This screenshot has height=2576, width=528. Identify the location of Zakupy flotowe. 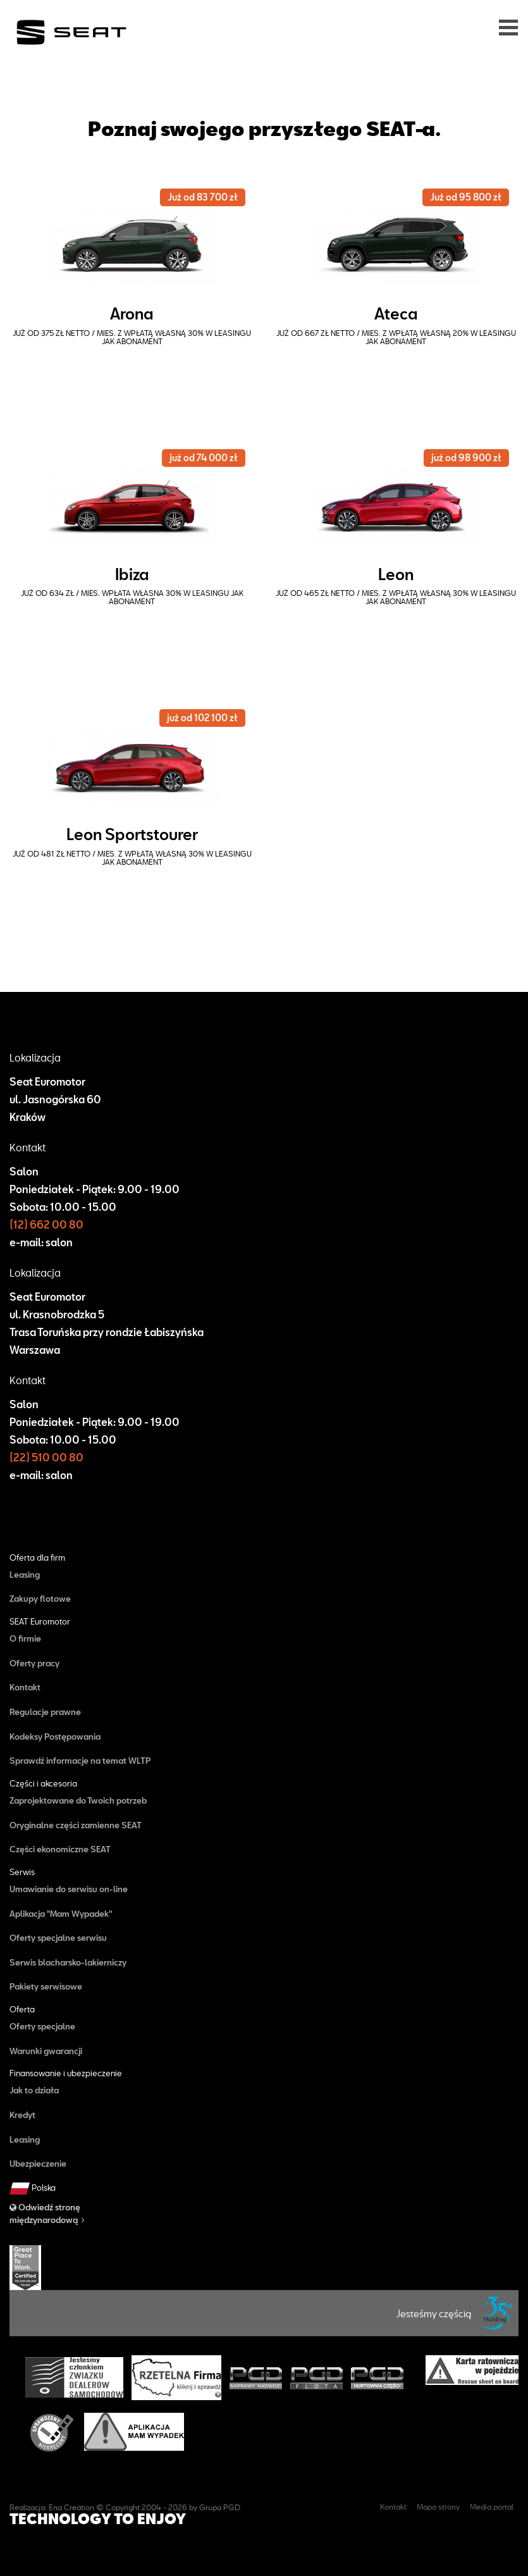
(40, 1599).